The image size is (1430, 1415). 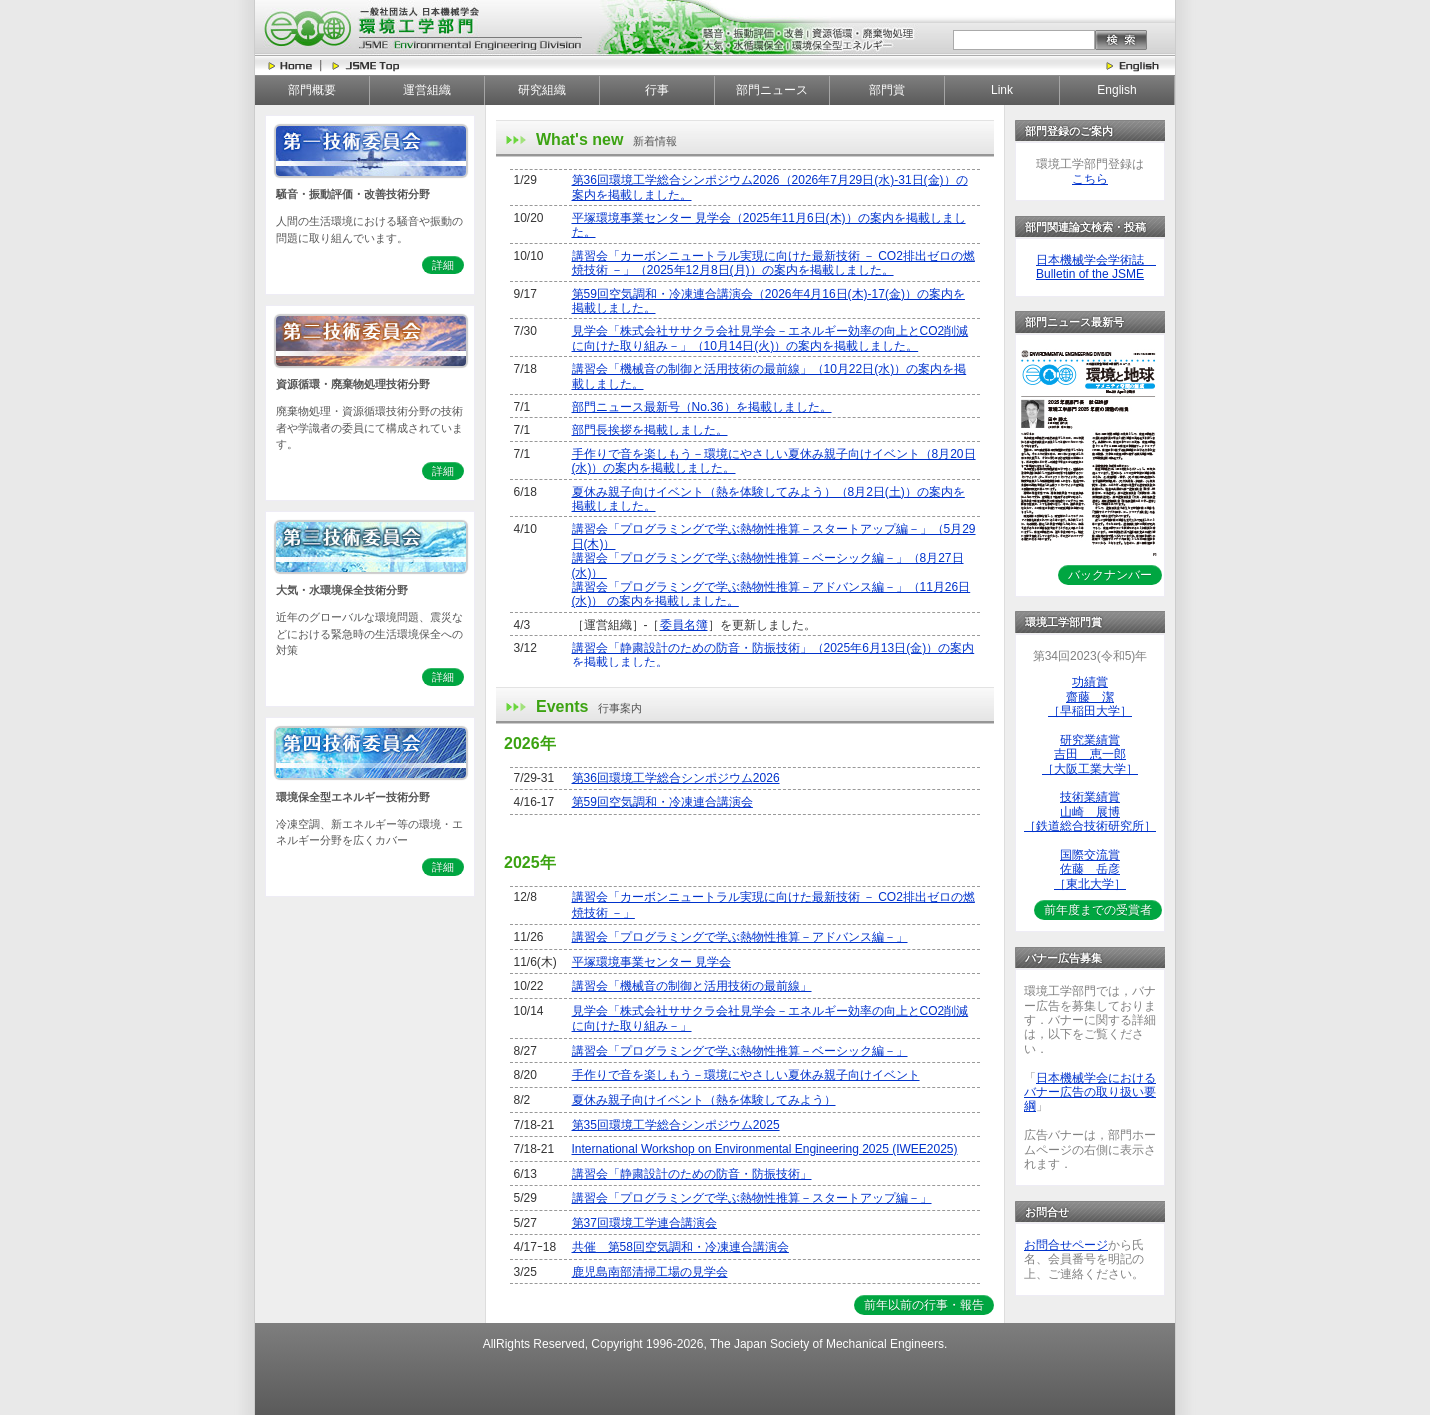 I want to click on 委員名簿, so click(x=684, y=625).